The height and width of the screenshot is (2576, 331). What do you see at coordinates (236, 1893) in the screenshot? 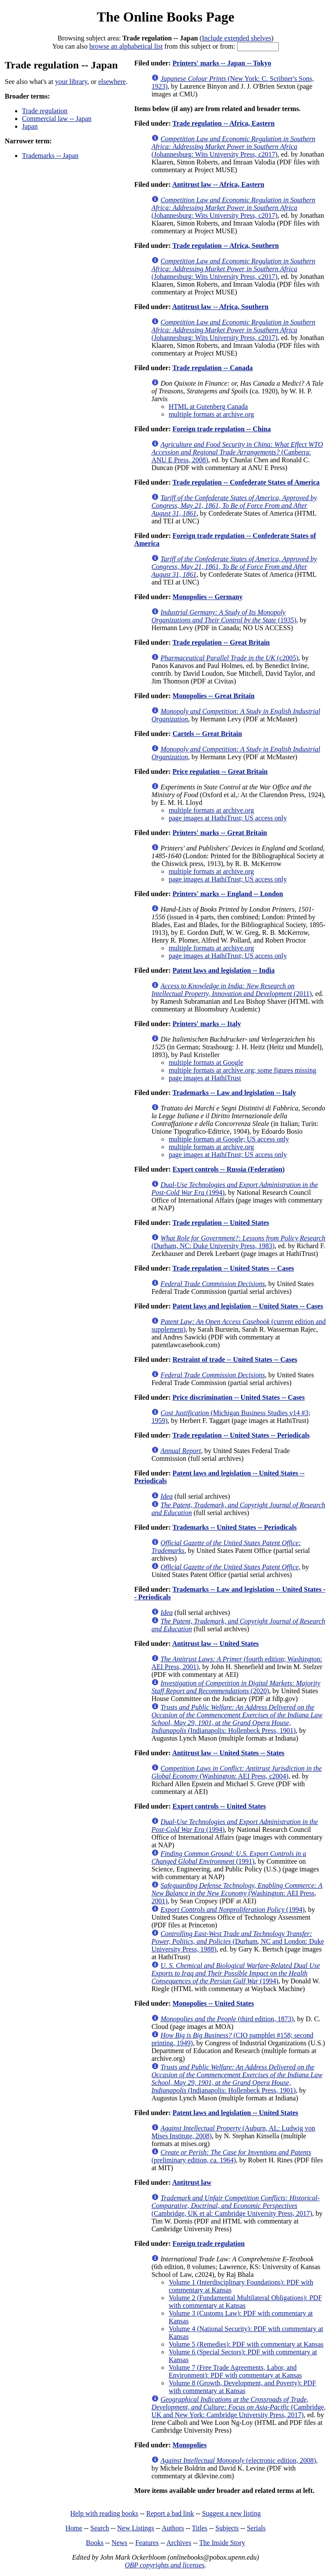
I see `(Washington: AEI Press, 2001)` at bounding box center [236, 1893].